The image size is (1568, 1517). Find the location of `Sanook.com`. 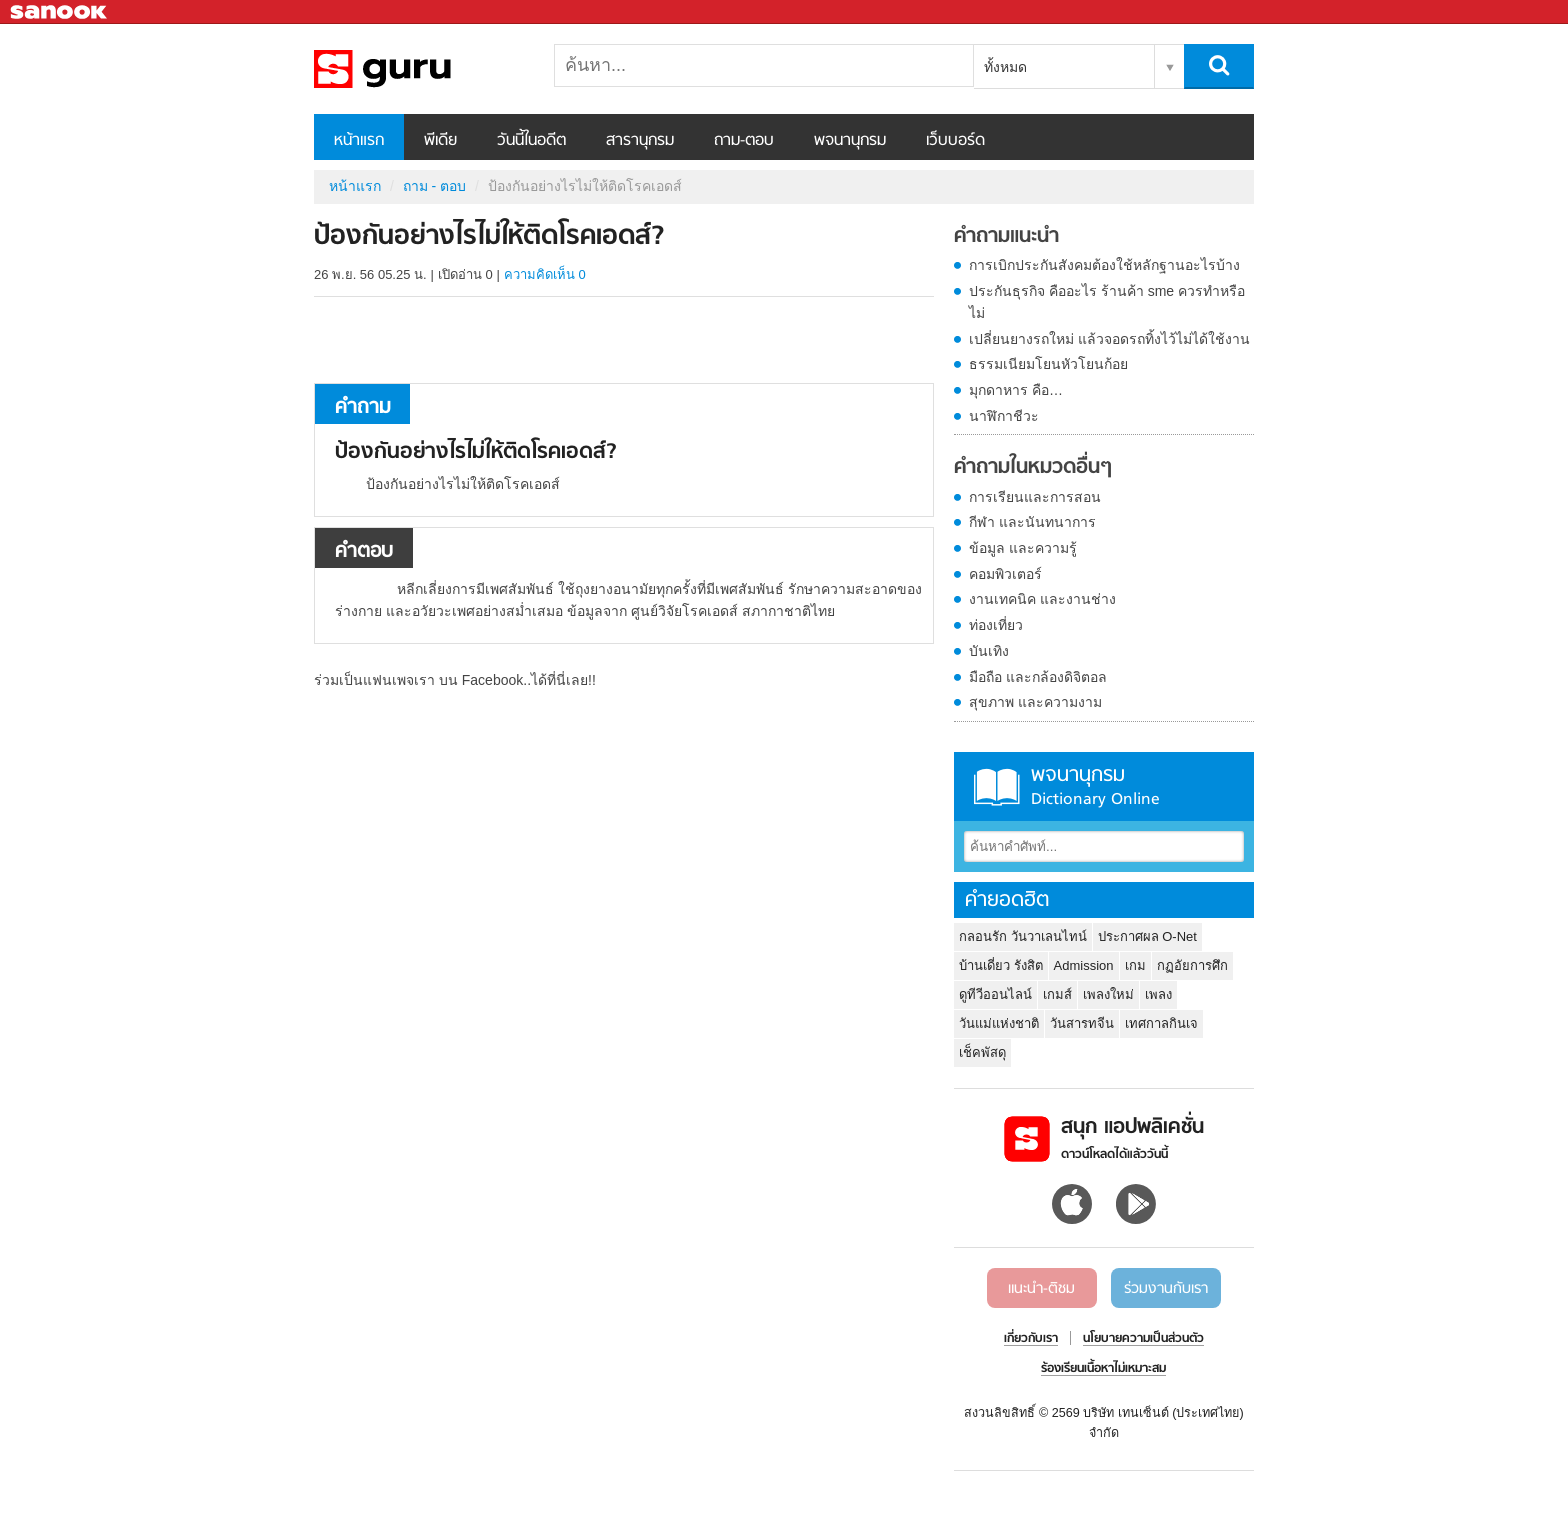

Sanook.com is located at coordinates (60, 12).